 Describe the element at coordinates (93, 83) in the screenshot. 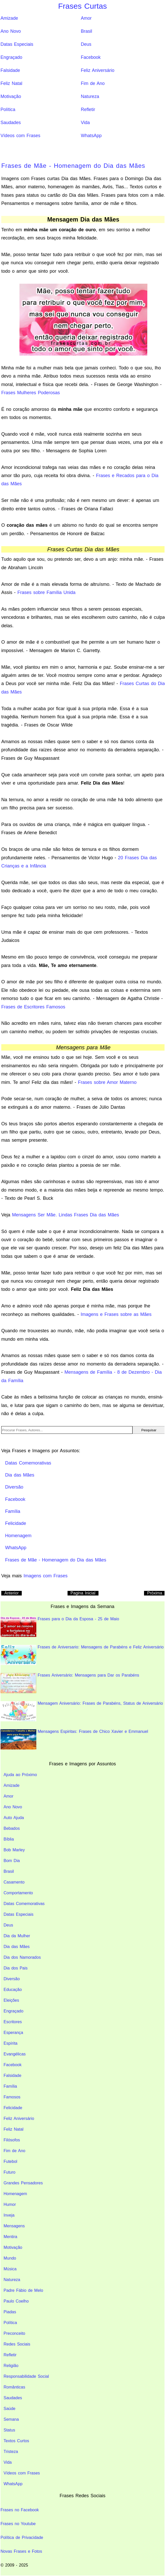

I see `Fim de Ano` at that location.